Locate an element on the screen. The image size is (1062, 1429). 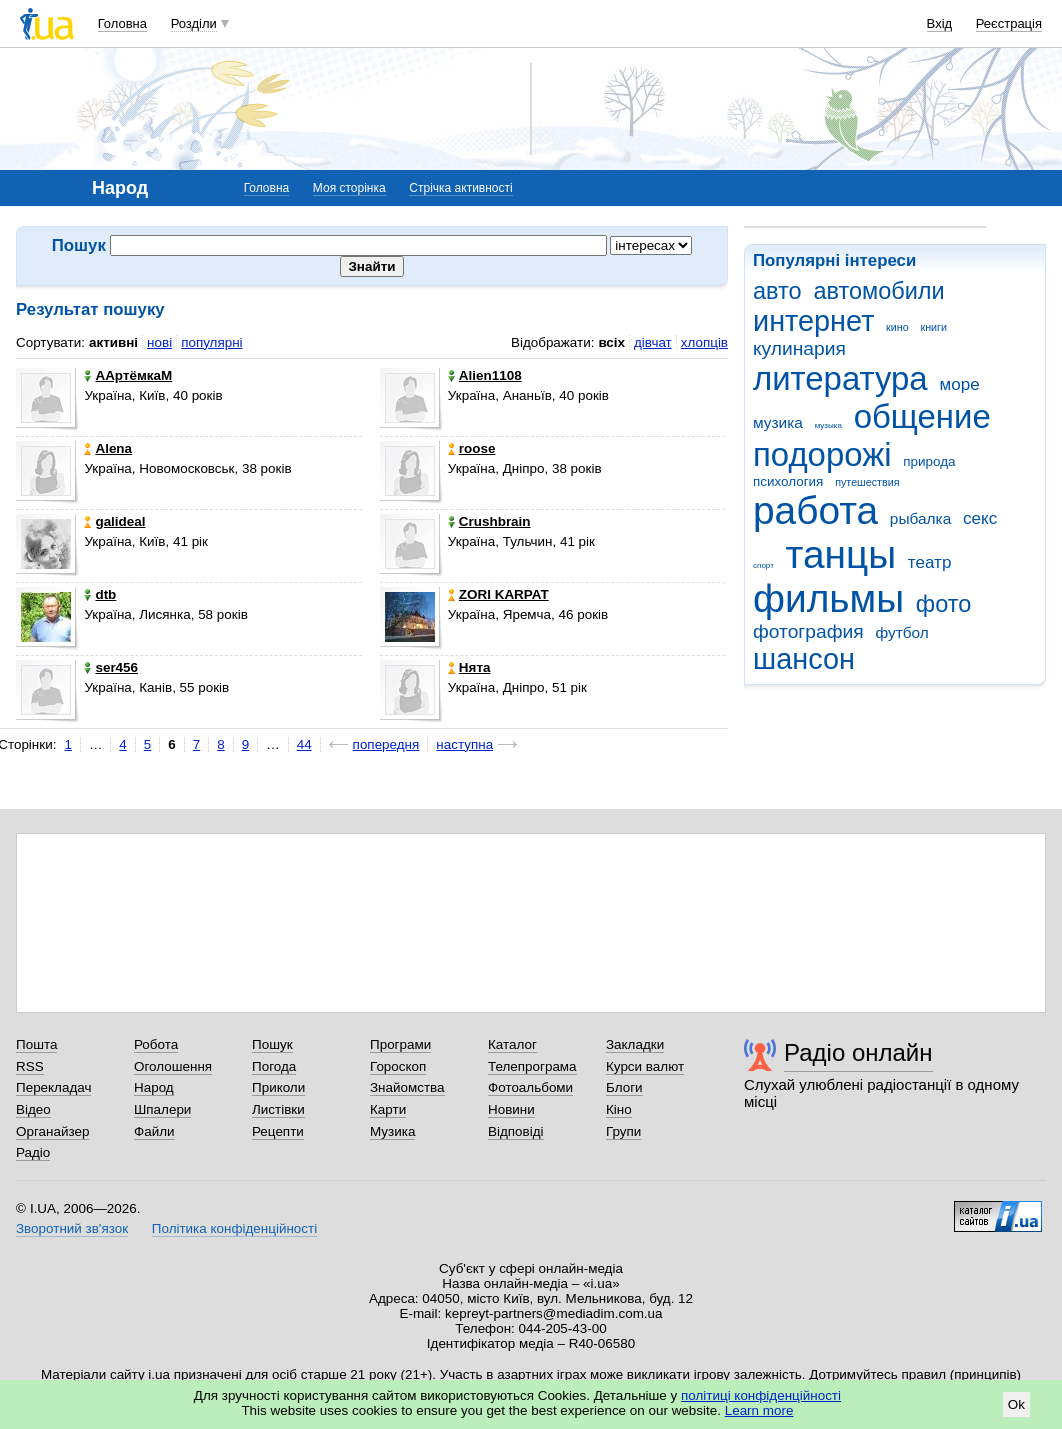
музыка is located at coordinates (828, 425).